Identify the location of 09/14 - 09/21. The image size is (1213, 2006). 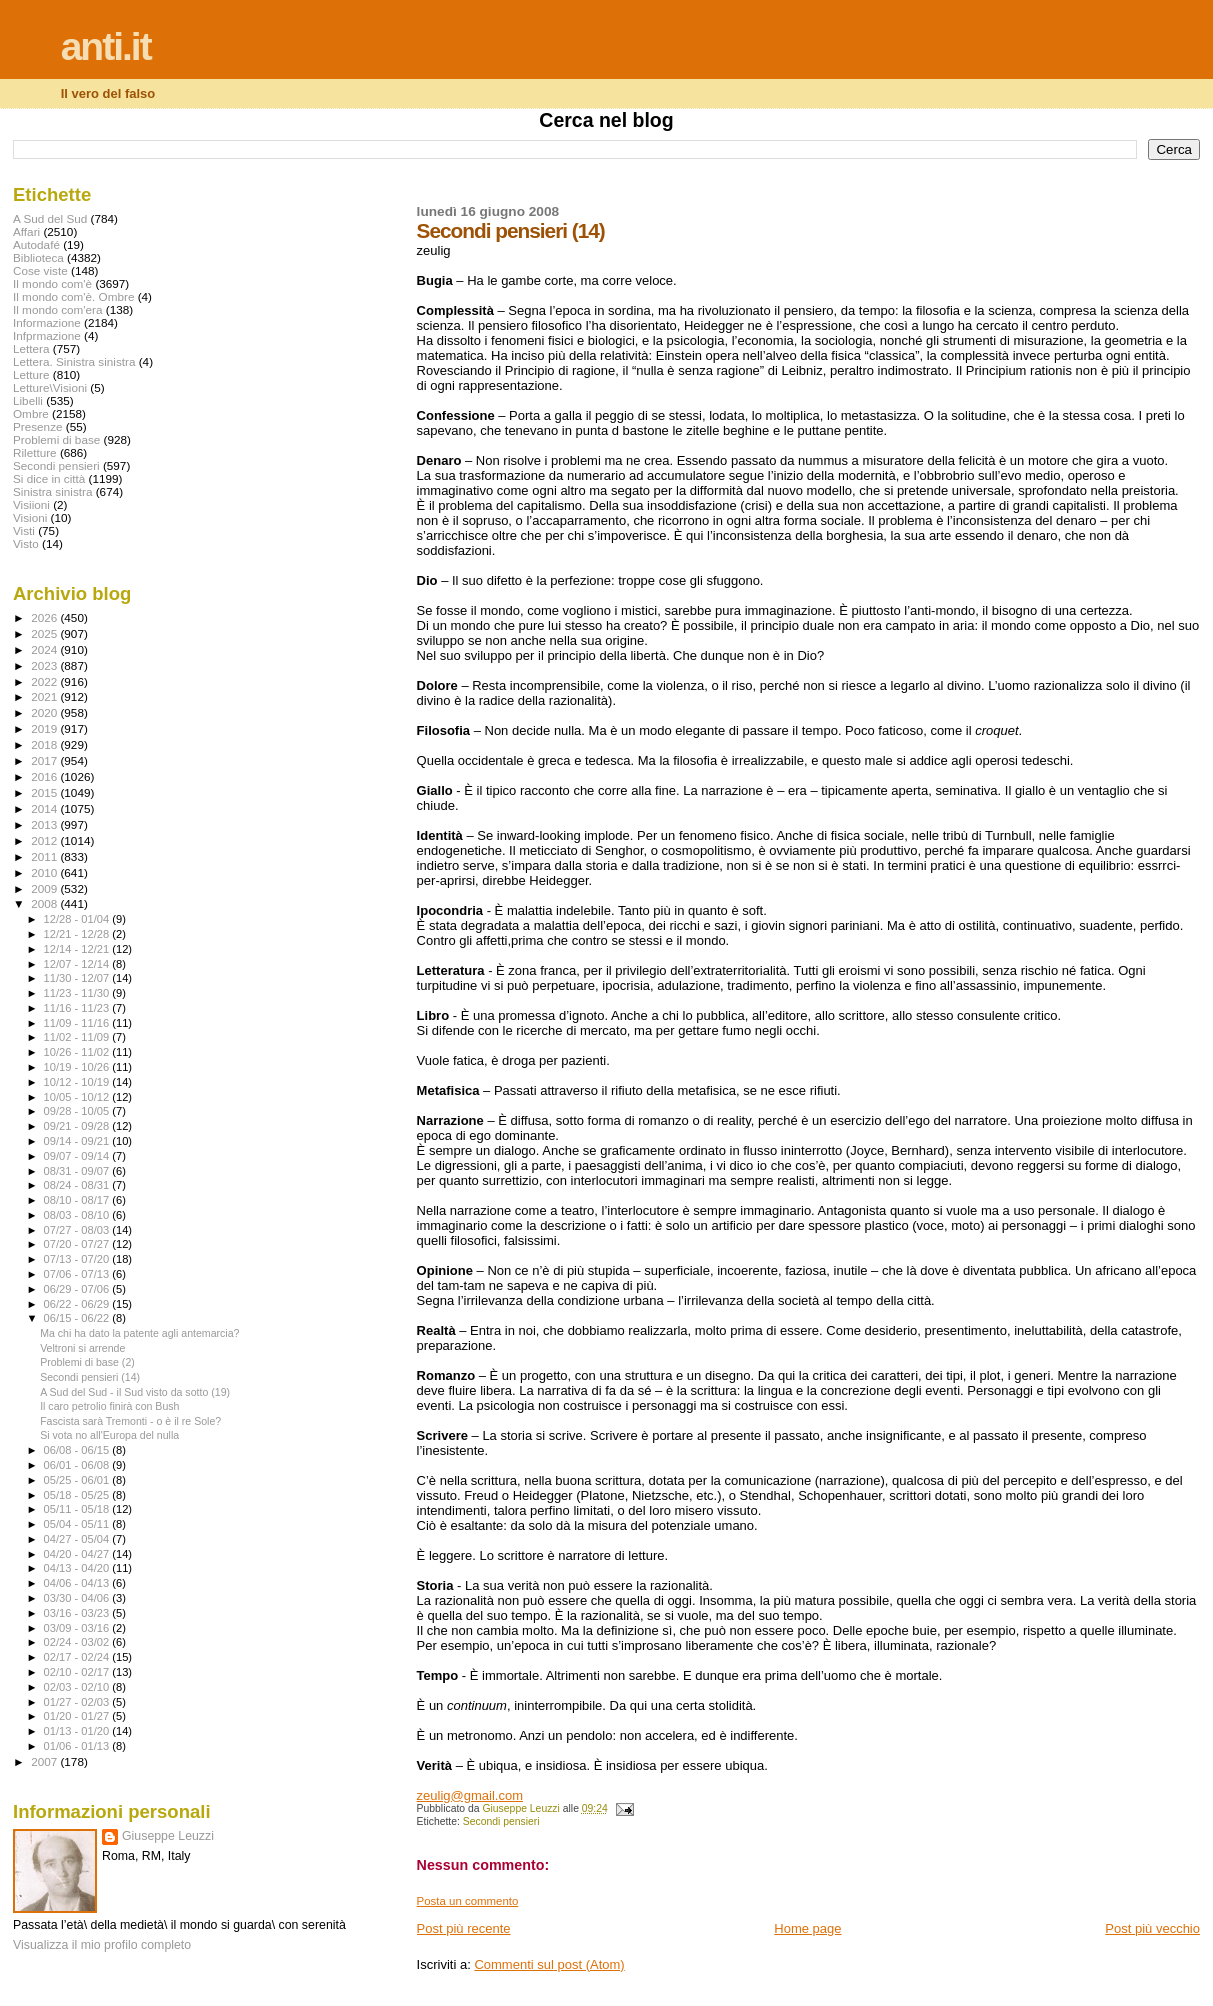
(78, 1141).